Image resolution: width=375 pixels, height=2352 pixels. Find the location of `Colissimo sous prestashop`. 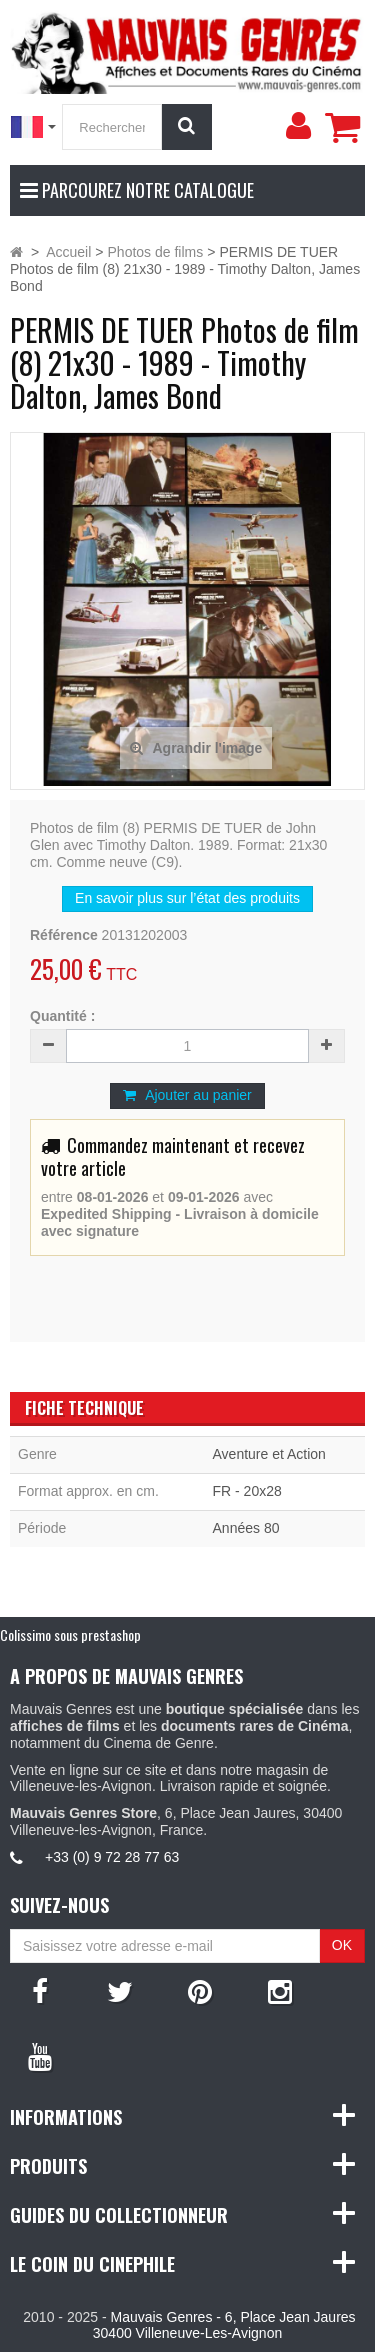

Colissimo sous prestashop is located at coordinates (70, 1634).